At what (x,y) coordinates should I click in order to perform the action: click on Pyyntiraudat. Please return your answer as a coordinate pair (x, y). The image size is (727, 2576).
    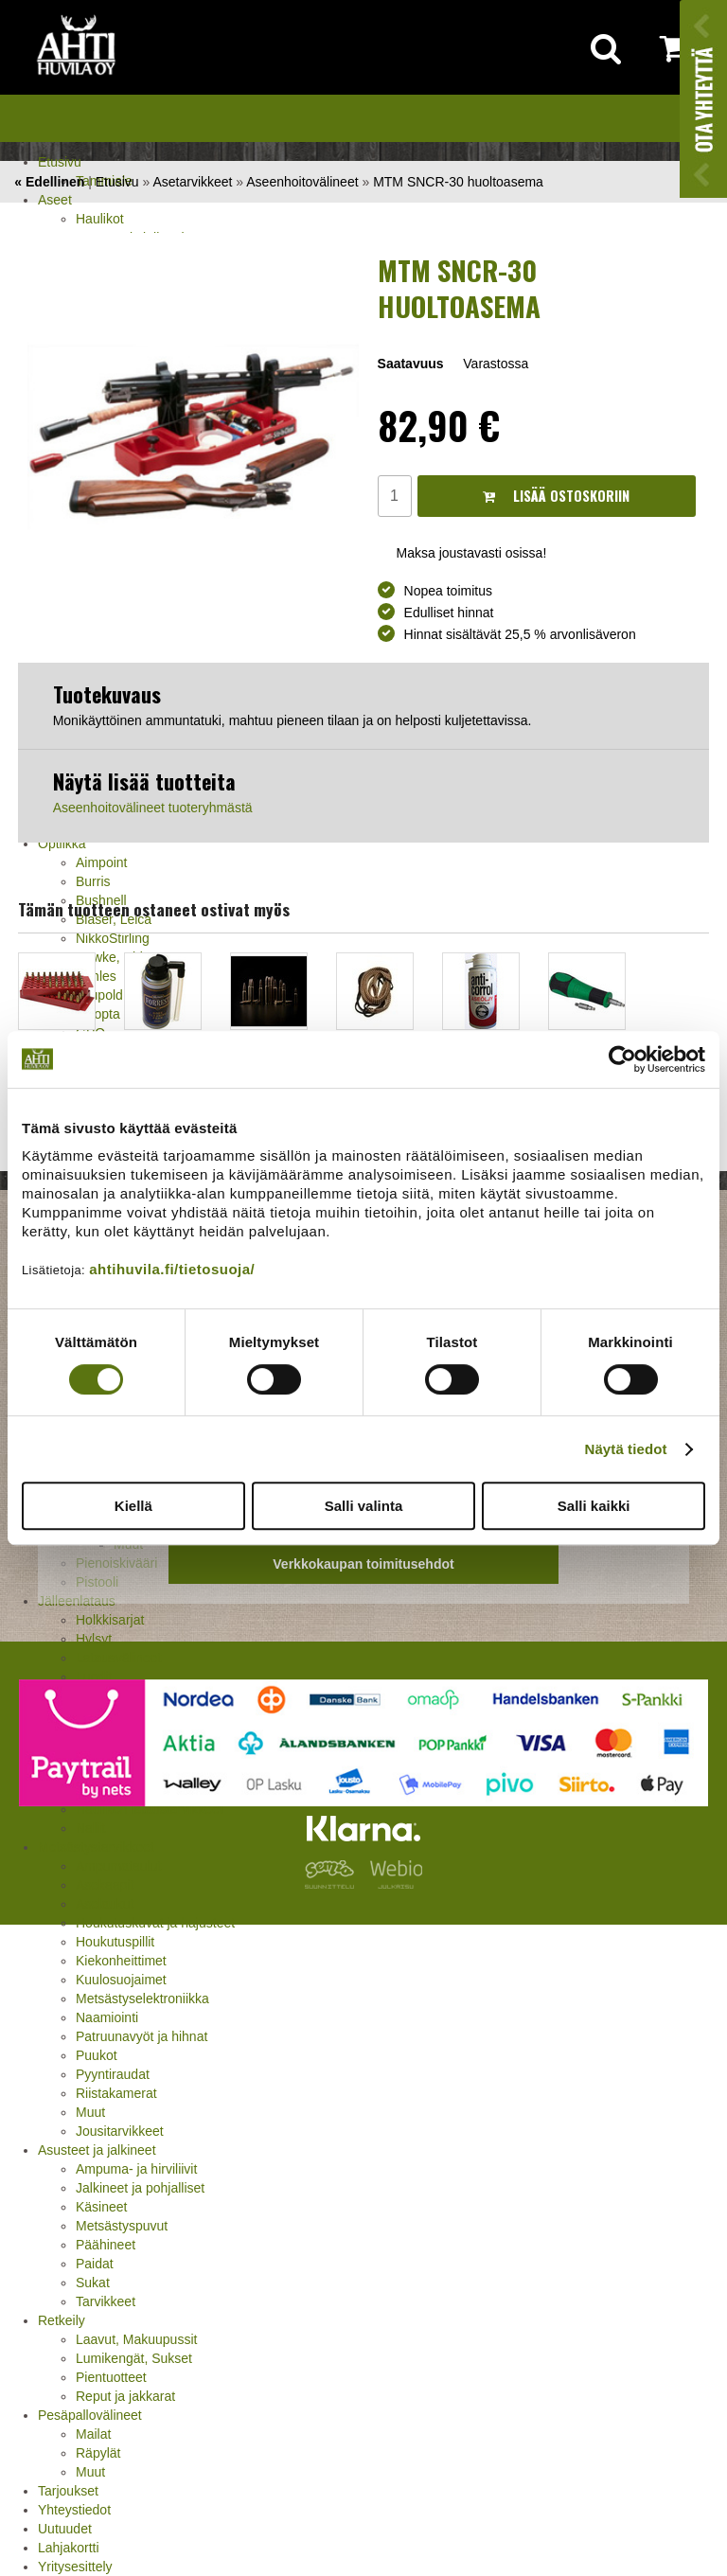
    Looking at the image, I should click on (113, 2074).